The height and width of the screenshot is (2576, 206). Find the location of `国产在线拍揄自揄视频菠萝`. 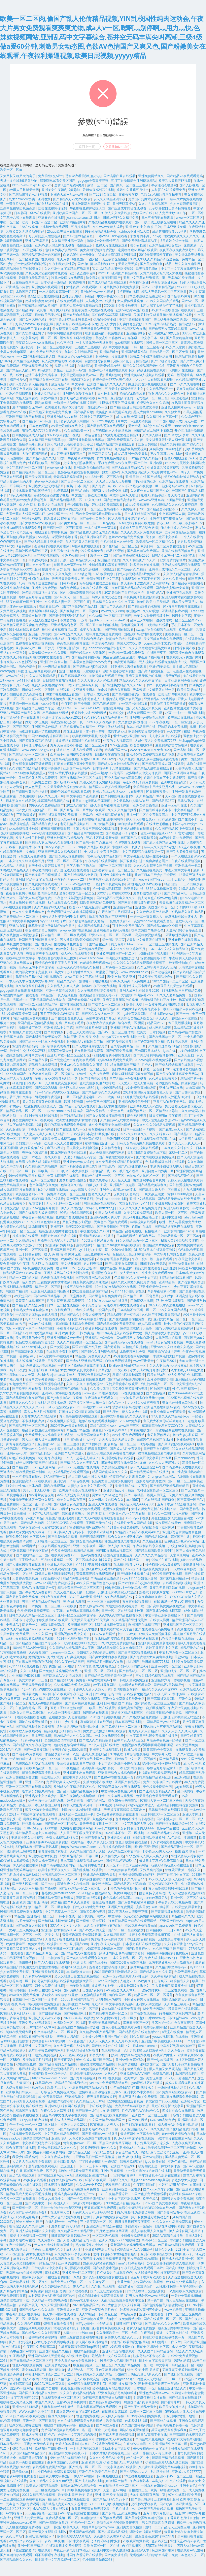

国产在线拍揄自揄视频菠萝 is located at coordinates (19, 935).